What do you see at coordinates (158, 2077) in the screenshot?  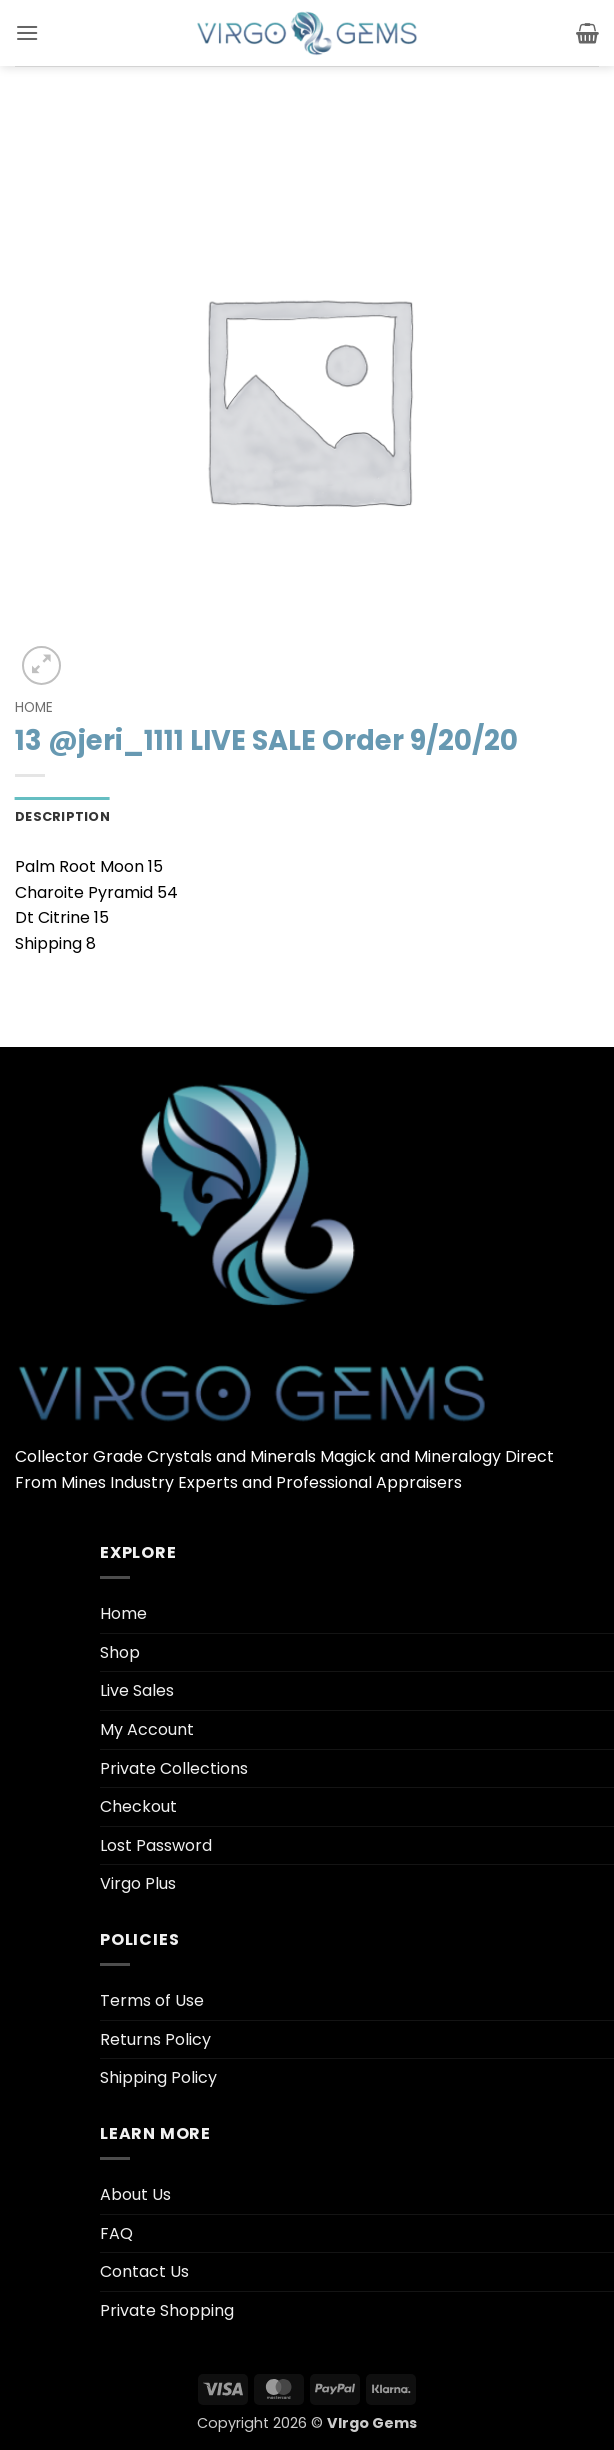 I see `Shipping Policy` at bounding box center [158, 2077].